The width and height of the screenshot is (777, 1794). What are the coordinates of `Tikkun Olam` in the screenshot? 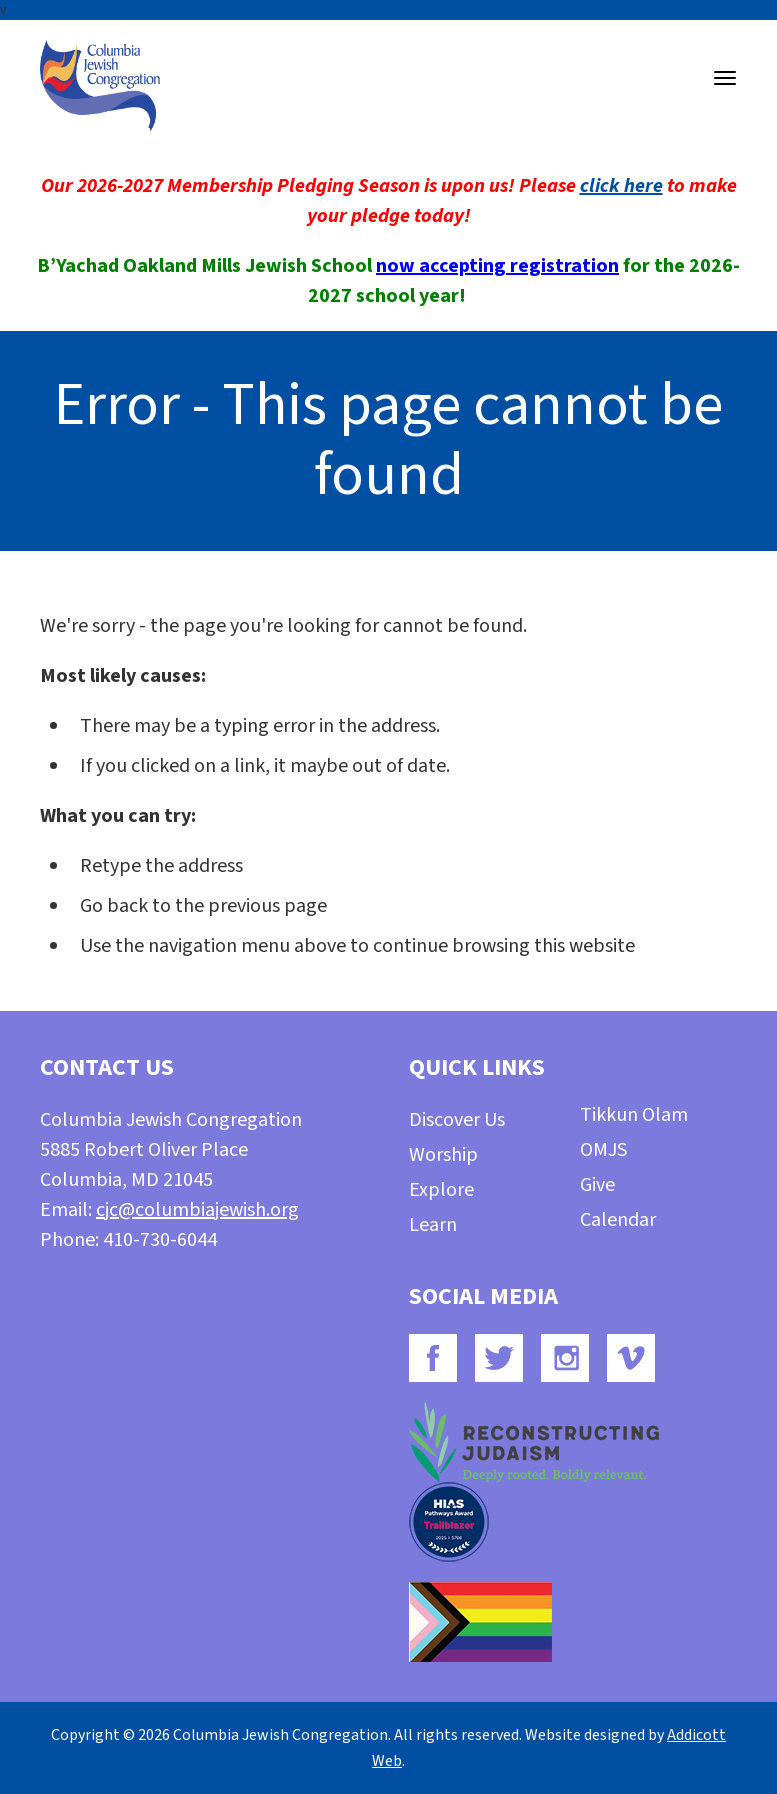 It's located at (634, 1115).